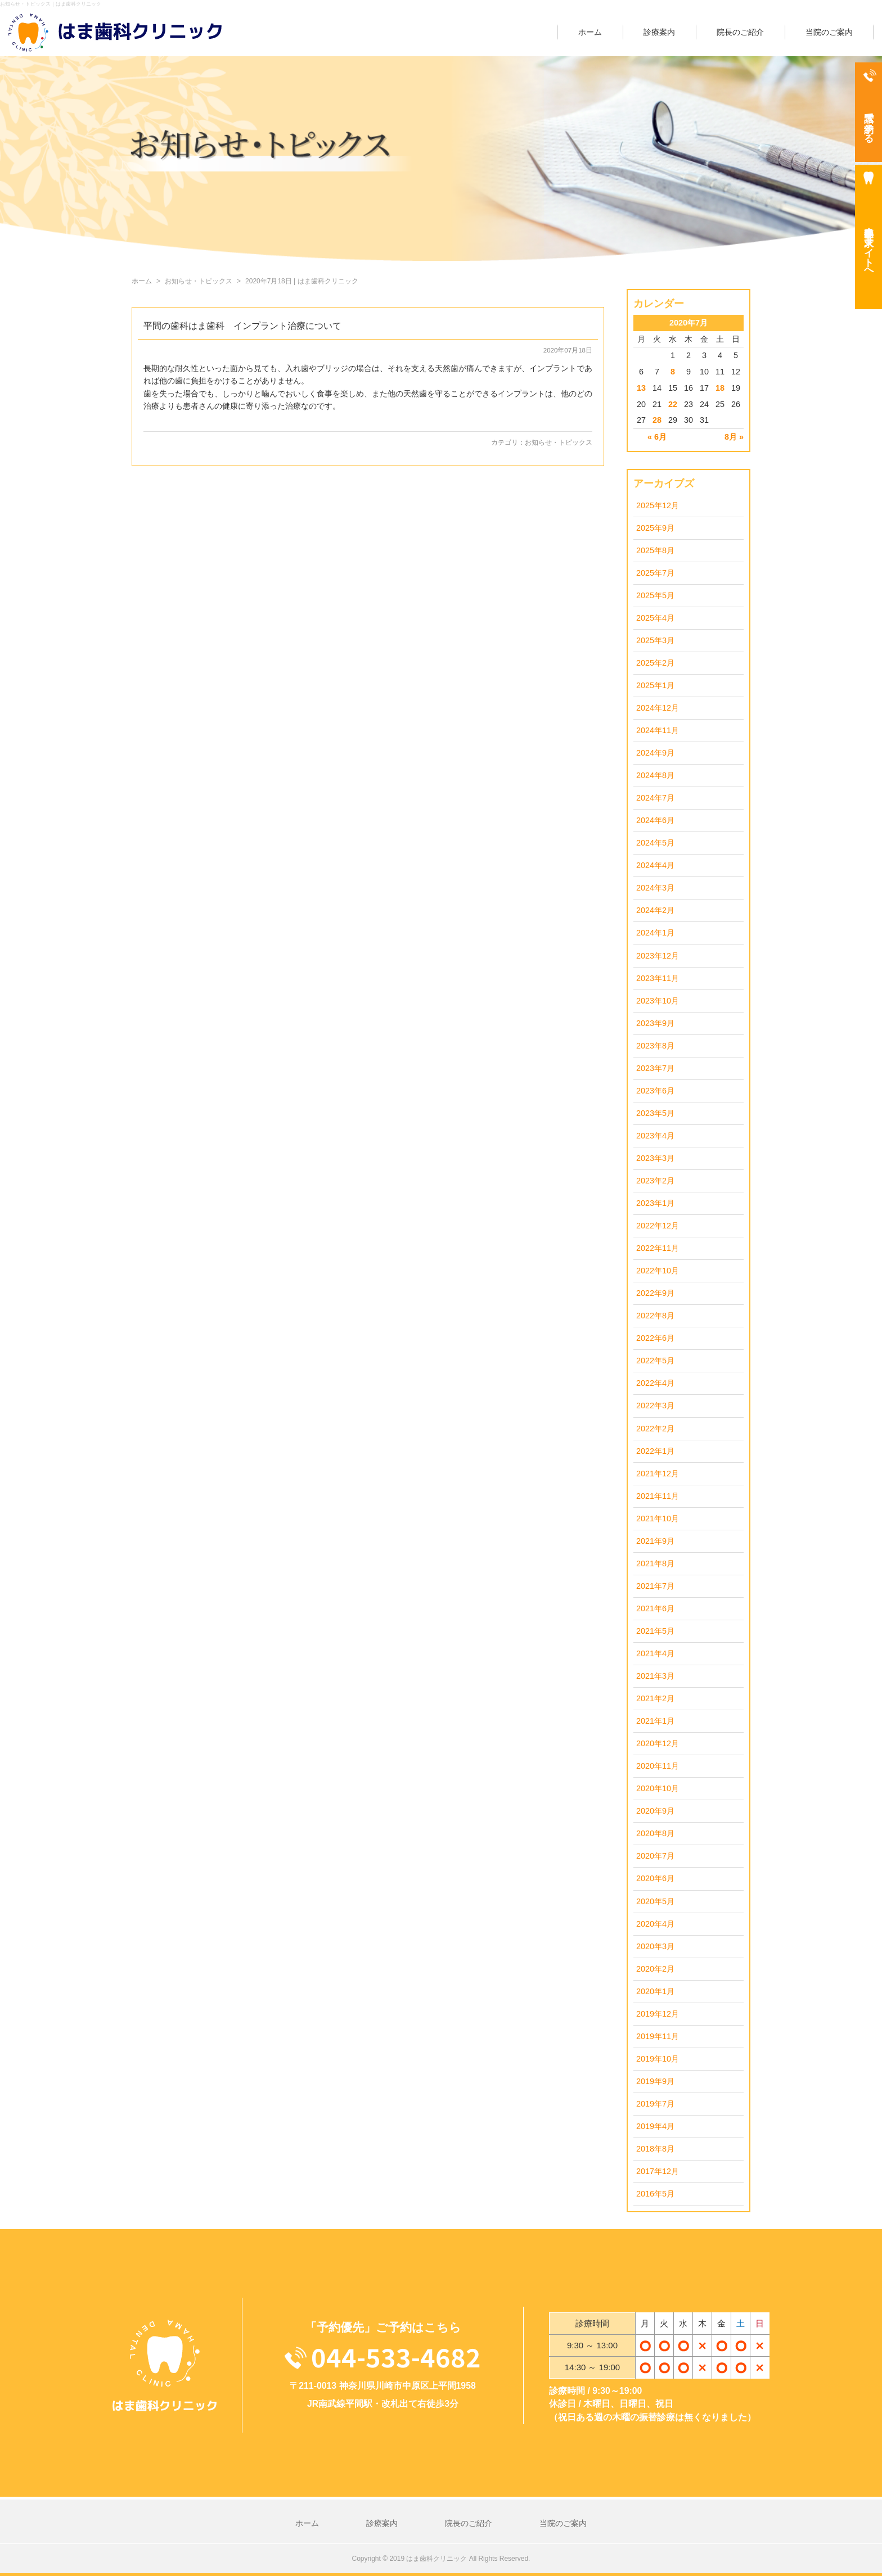 The height and width of the screenshot is (2576, 882). What do you see at coordinates (655, 1023) in the screenshot?
I see `2023年9月` at bounding box center [655, 1023].